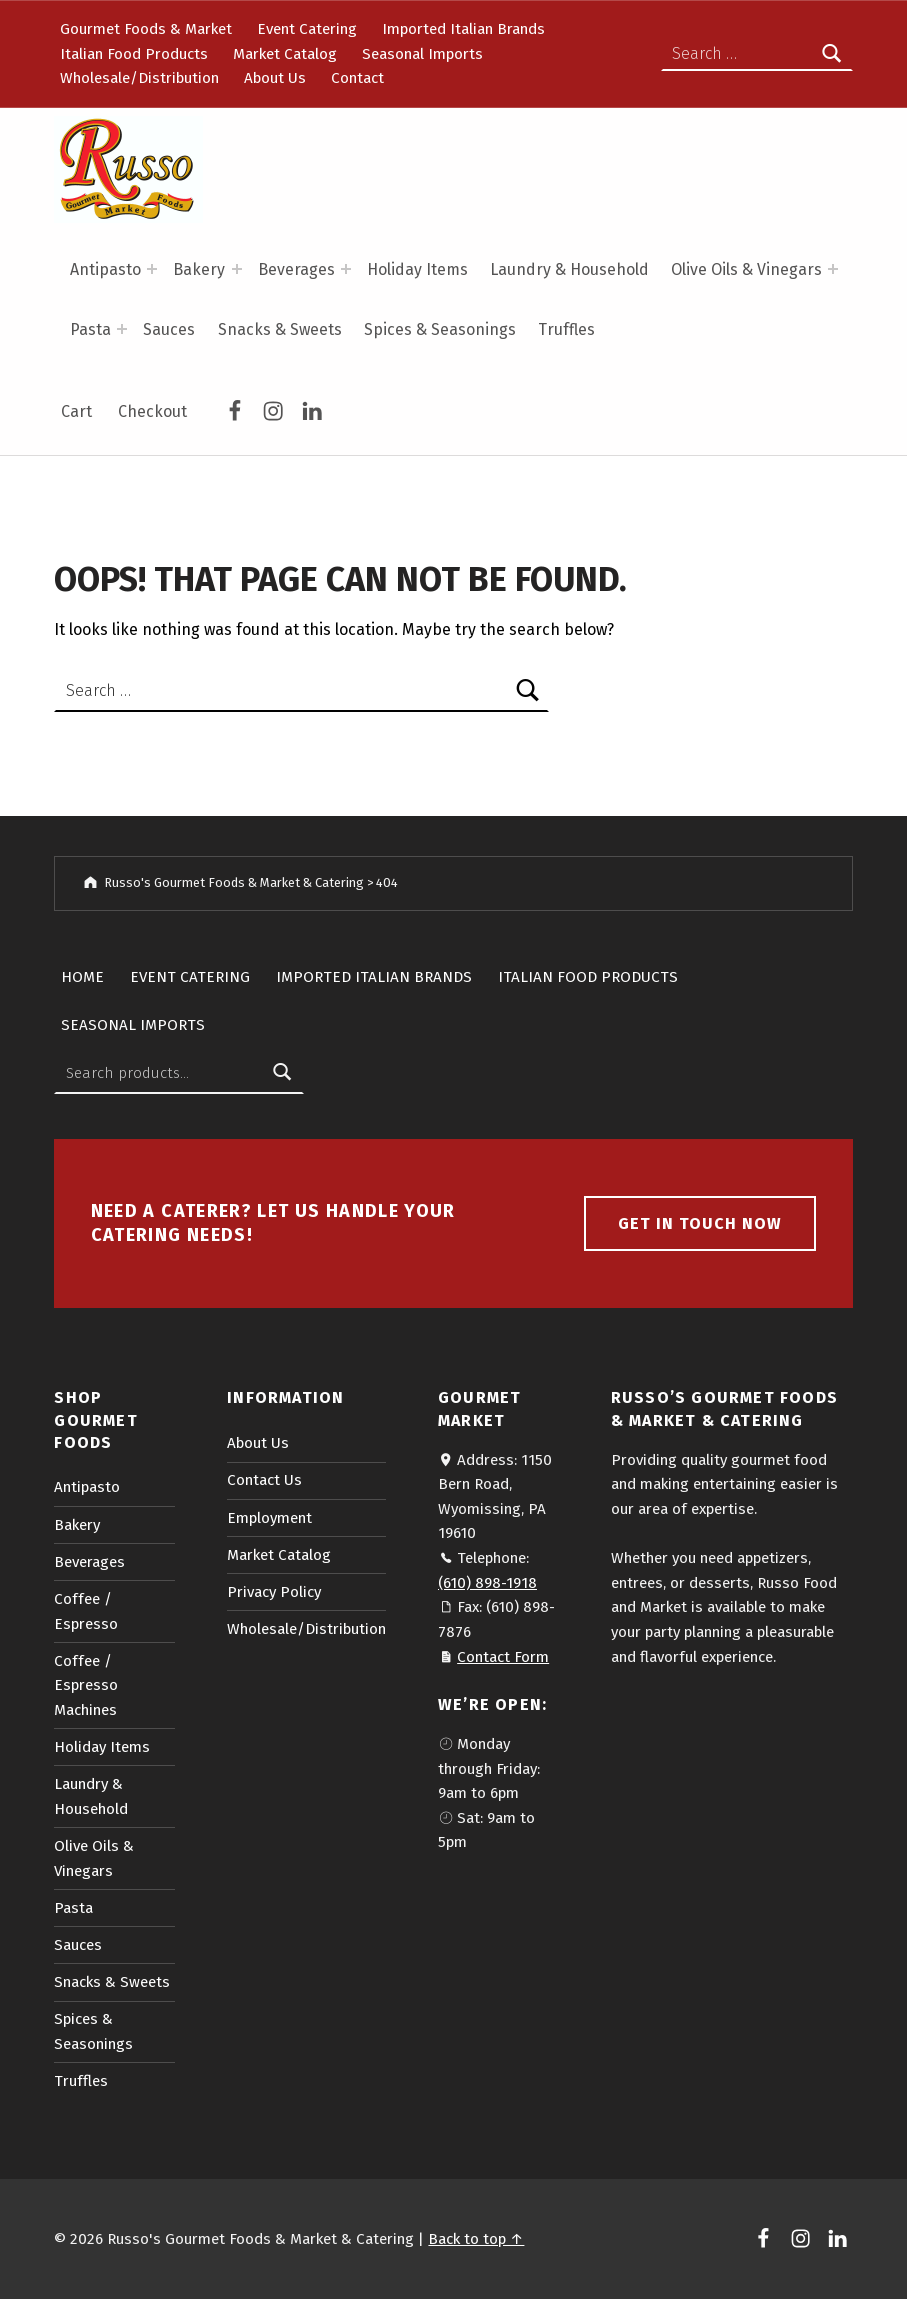 This screenshot has width=907, height=2299. I want to click on Imported Italian Brands, so click(463, 29).